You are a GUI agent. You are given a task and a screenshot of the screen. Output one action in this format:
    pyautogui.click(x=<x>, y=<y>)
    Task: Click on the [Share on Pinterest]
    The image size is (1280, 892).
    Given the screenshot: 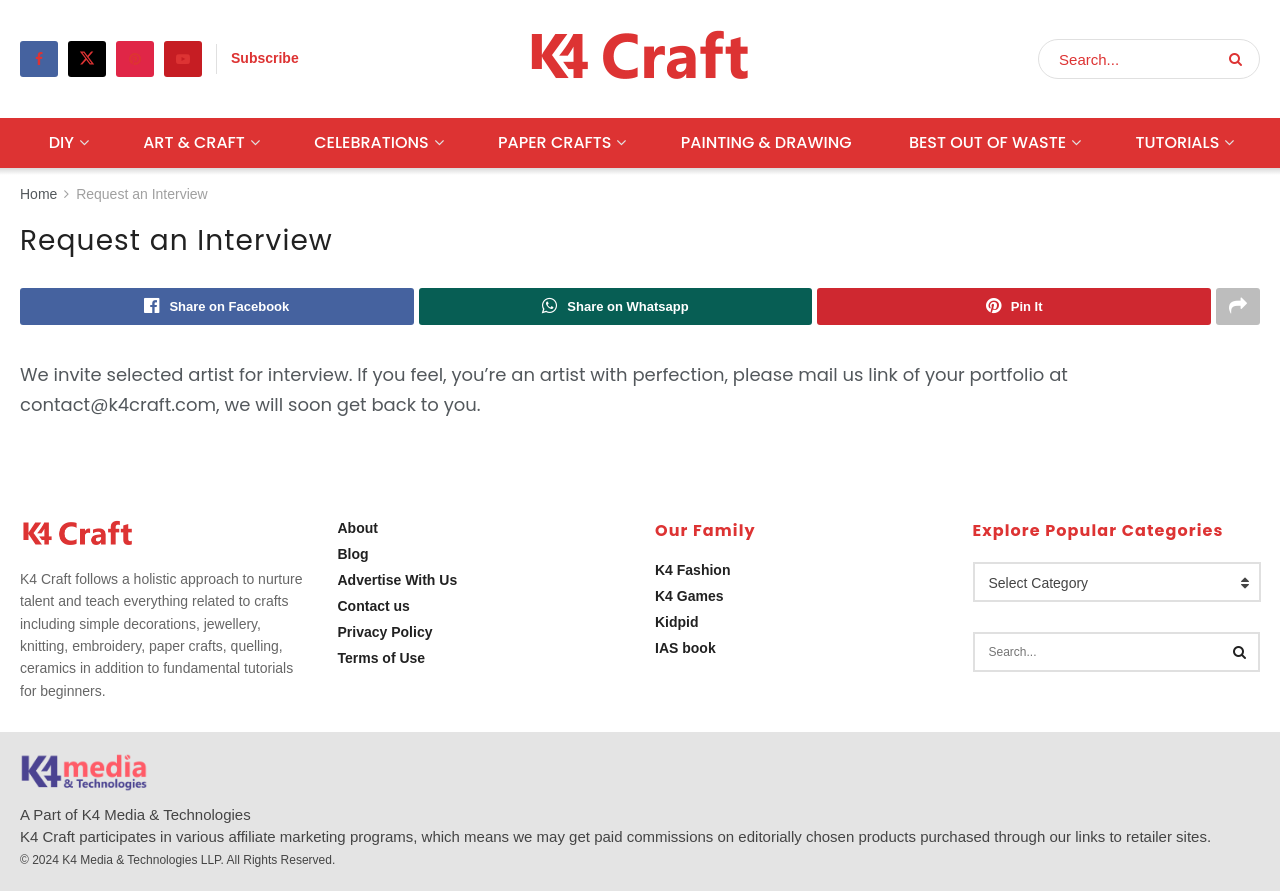 What is the action you would take?
    pyautogui.click(x=1014, y=307)
    